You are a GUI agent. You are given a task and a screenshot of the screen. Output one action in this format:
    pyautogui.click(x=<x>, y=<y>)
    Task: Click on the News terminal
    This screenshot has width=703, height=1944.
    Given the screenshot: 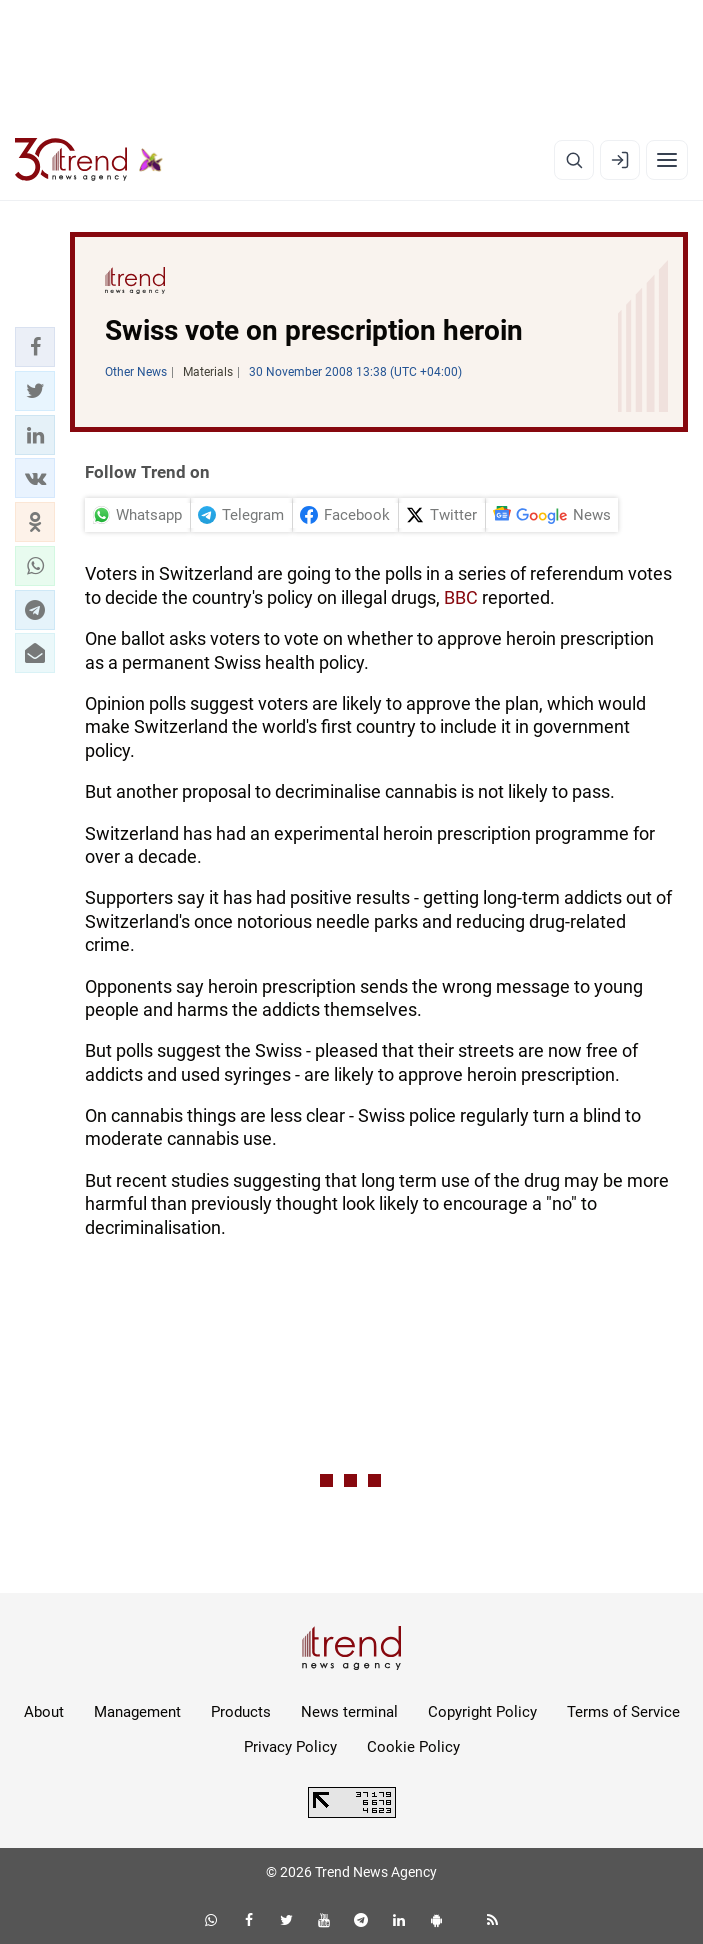 What is the action you would take?
    pyautogui.click(x=349, y=1712)
    